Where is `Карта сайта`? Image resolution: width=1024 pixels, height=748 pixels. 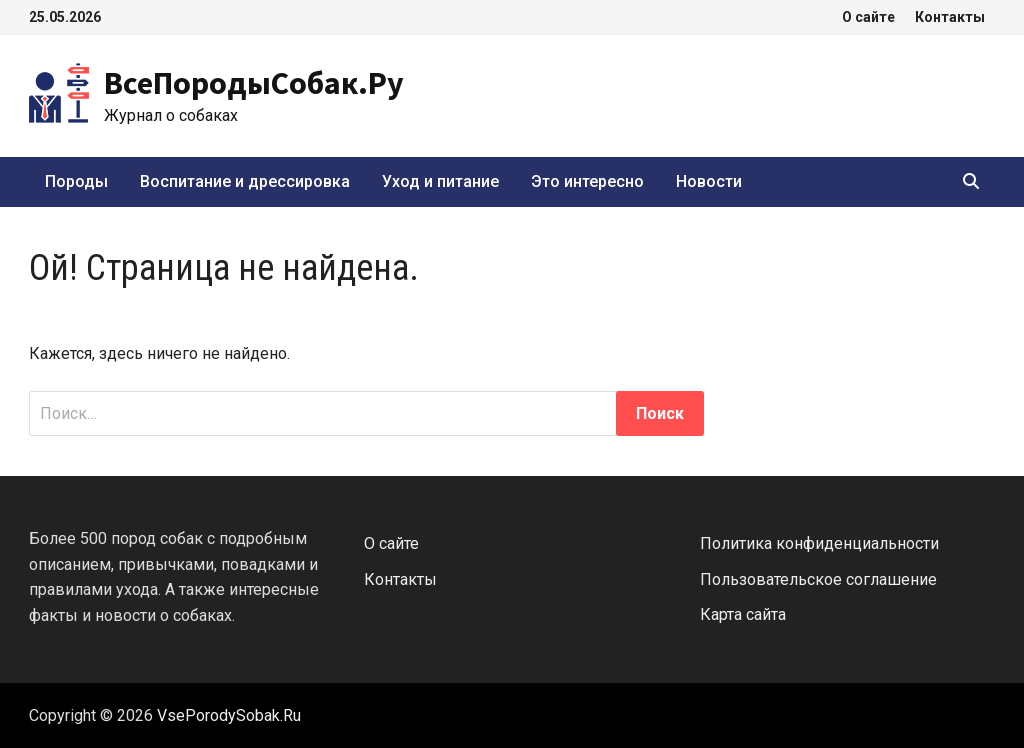 Карта сайта is located at coordinates (743, 614).